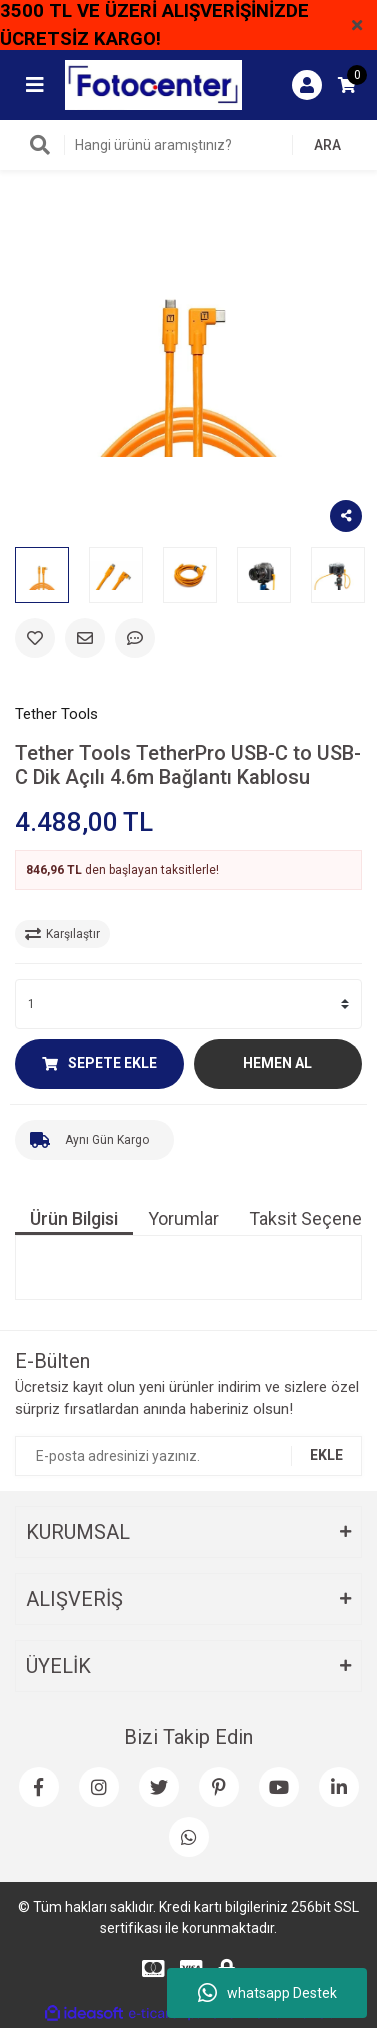  Describe the element at coordinates (347, 85) in the screenshot. I see `[Cart]` at that location.